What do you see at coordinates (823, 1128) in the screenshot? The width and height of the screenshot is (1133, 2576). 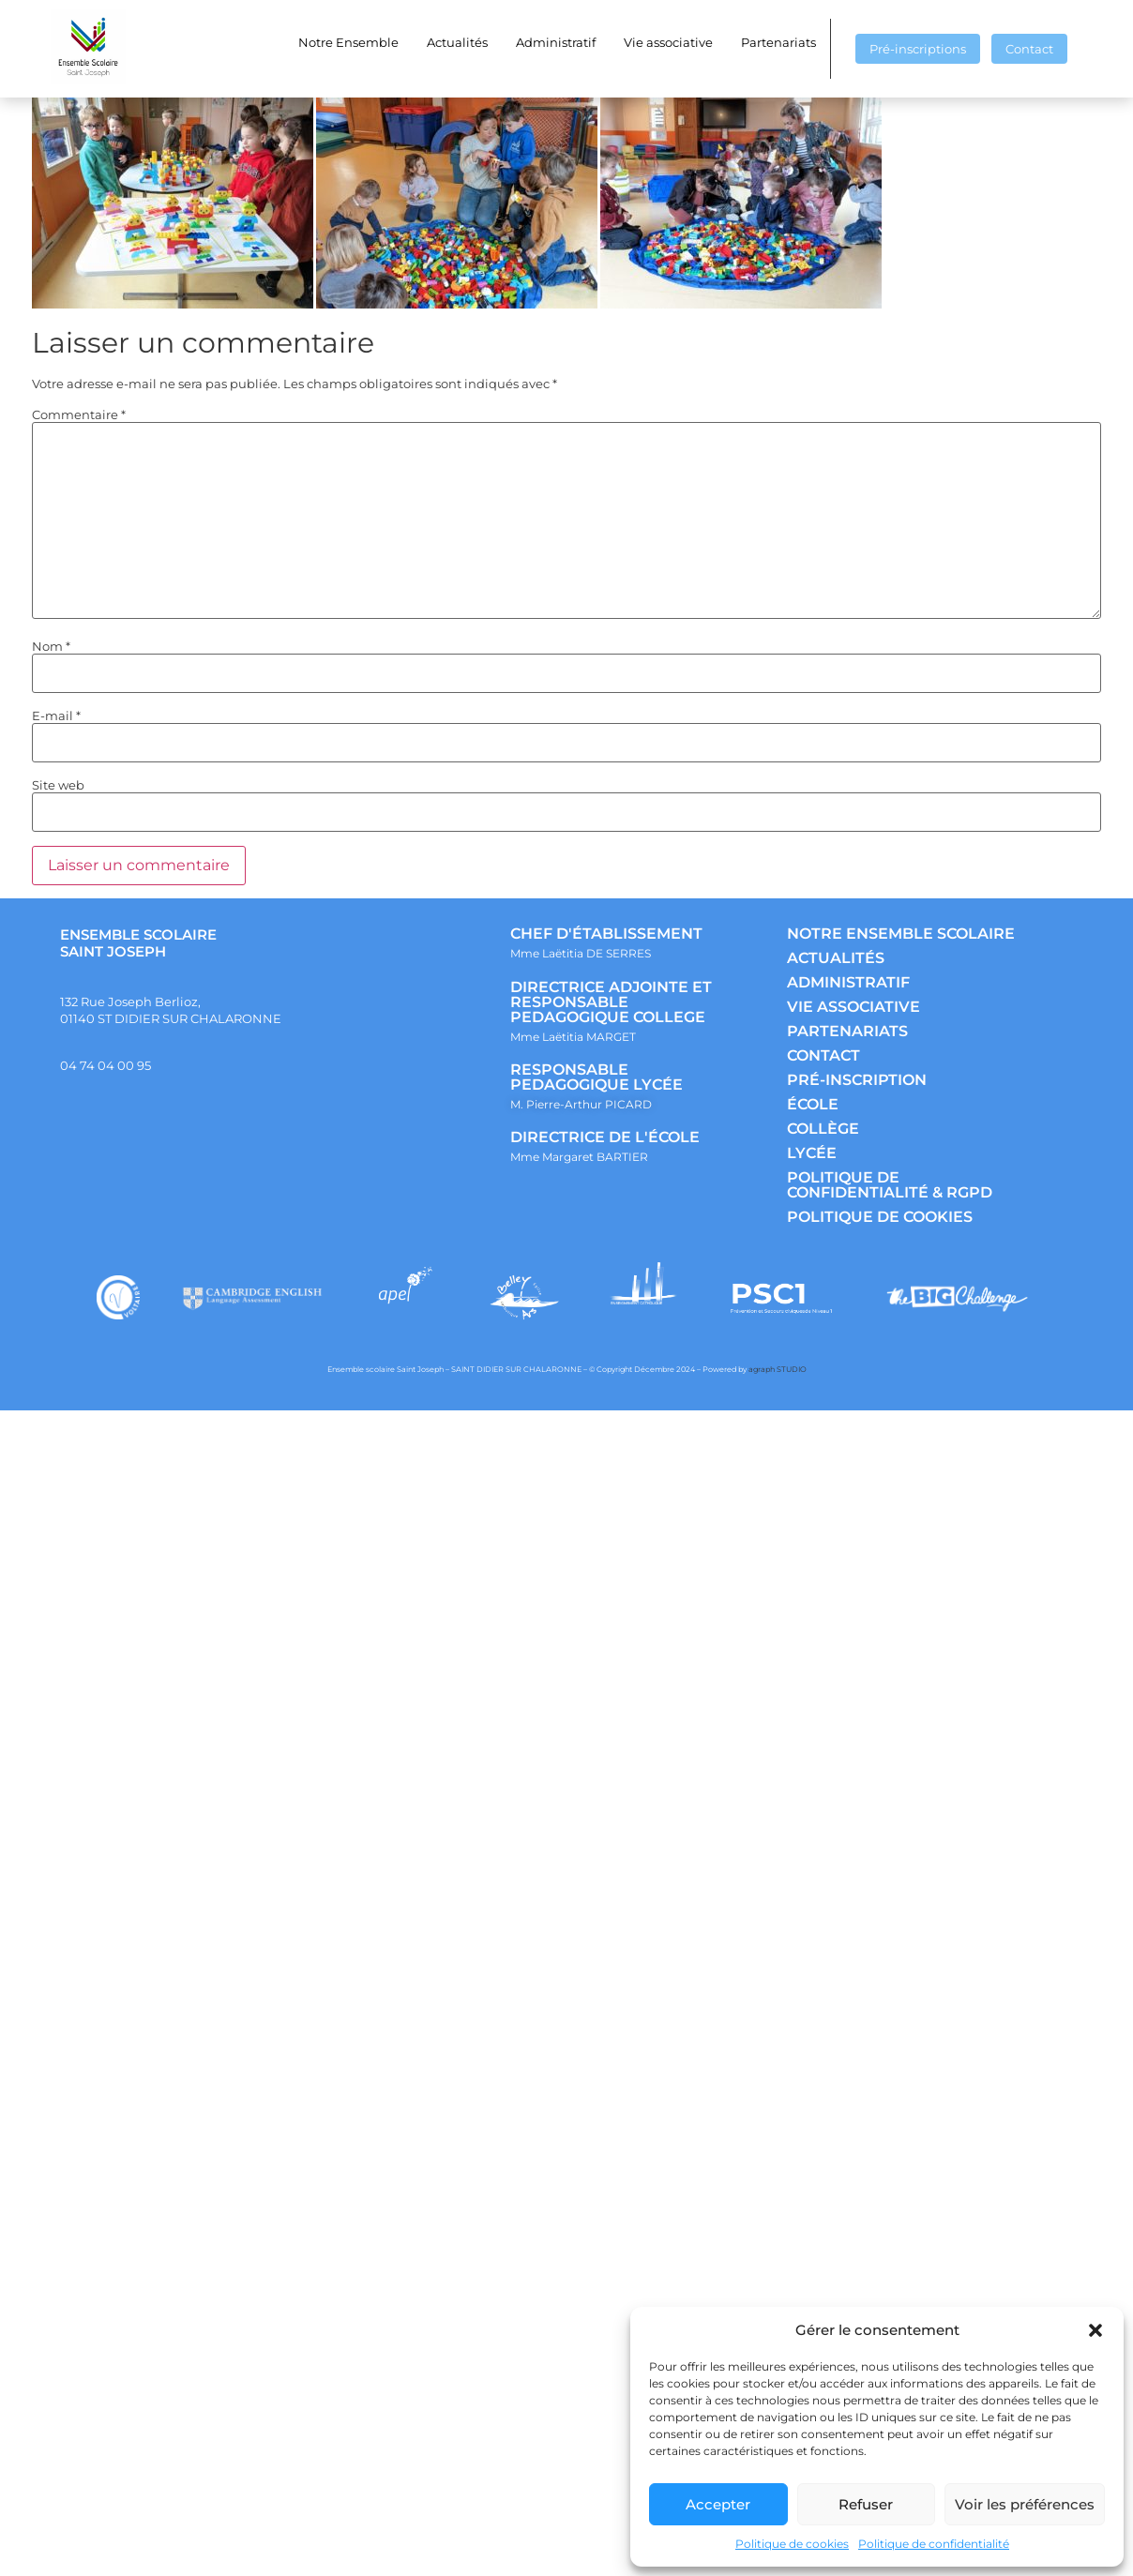 I see `COLLÈGE` at bounding box center [823, 1128].